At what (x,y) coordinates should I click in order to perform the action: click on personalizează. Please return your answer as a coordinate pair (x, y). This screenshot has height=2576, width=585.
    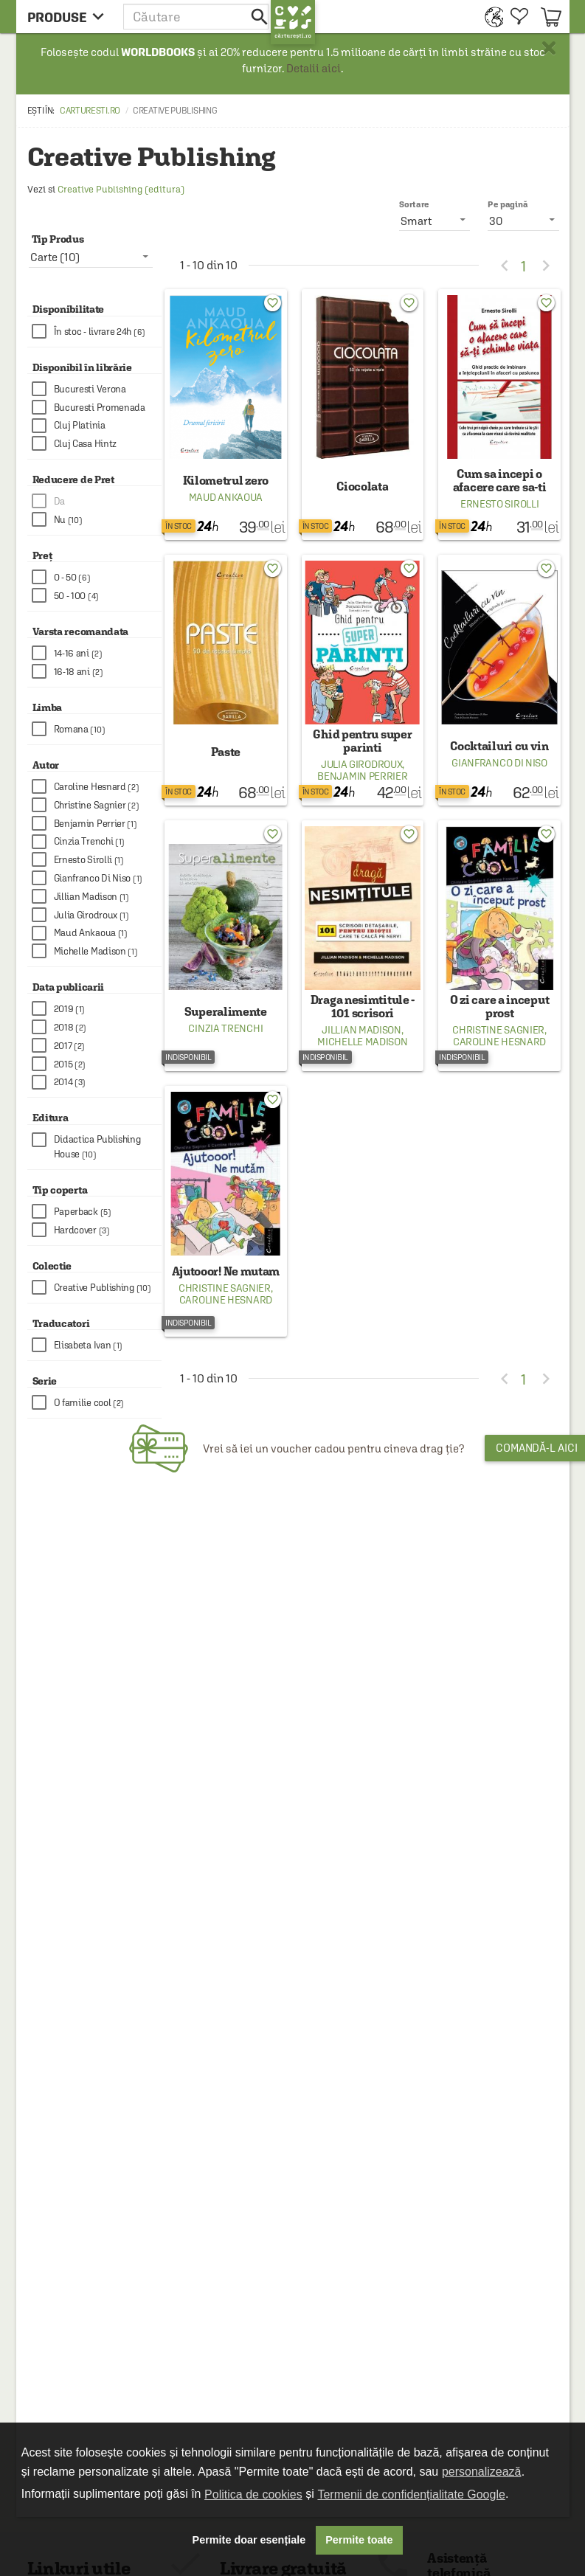
    Looking at the image, I should click on (482, 2471).